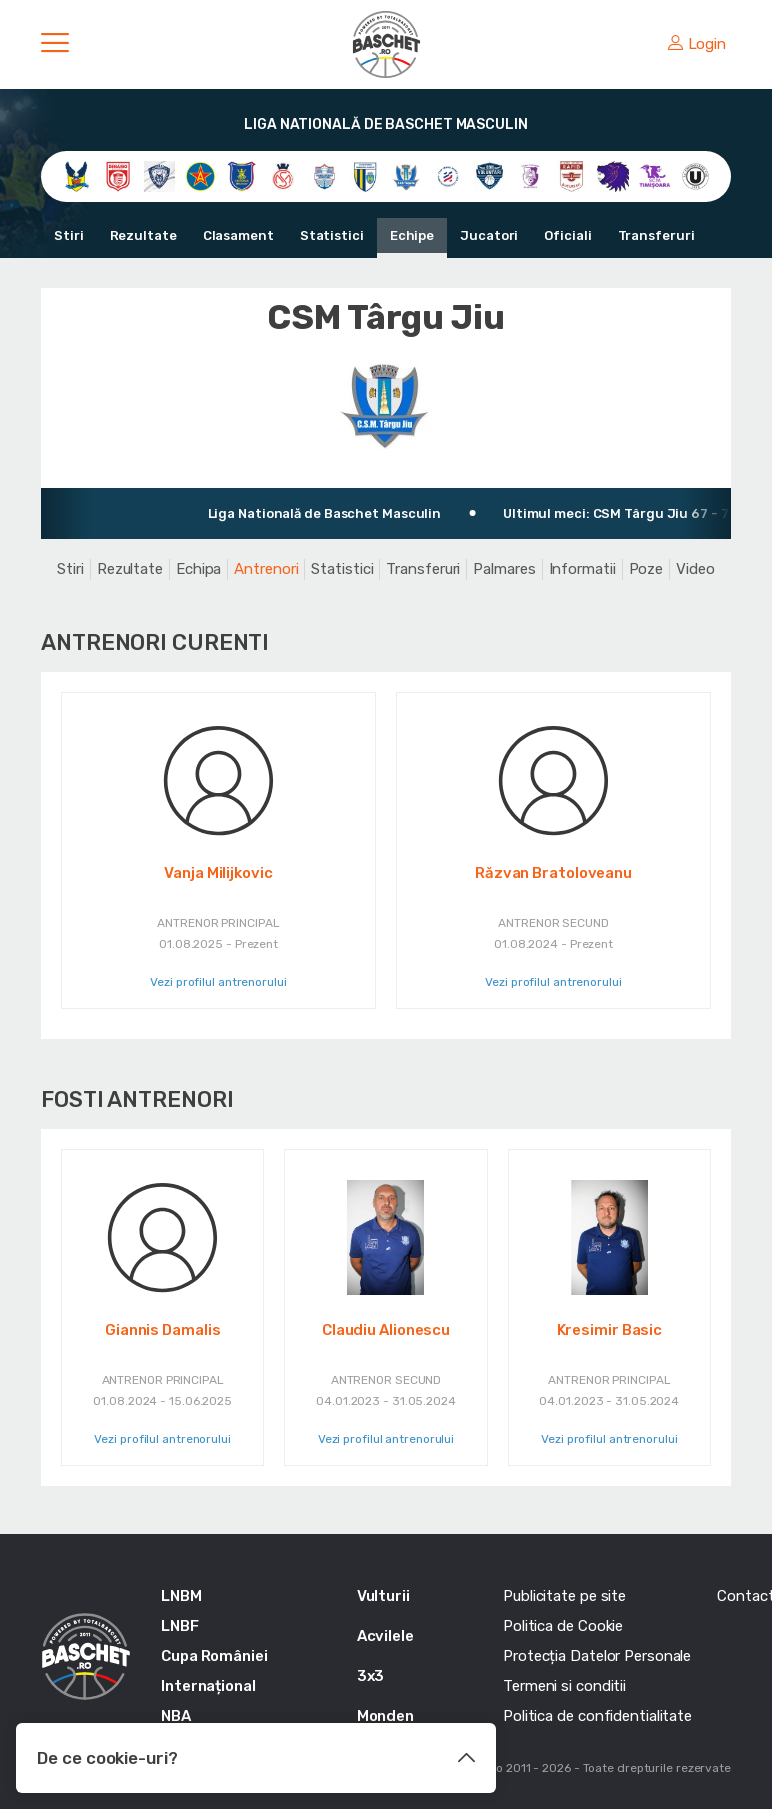 Image resolution: width=772 pixels, height=1809 pixels. Describe the element at coordinates (180, 1626) in the screenshot. I see `LNBF` at that location.